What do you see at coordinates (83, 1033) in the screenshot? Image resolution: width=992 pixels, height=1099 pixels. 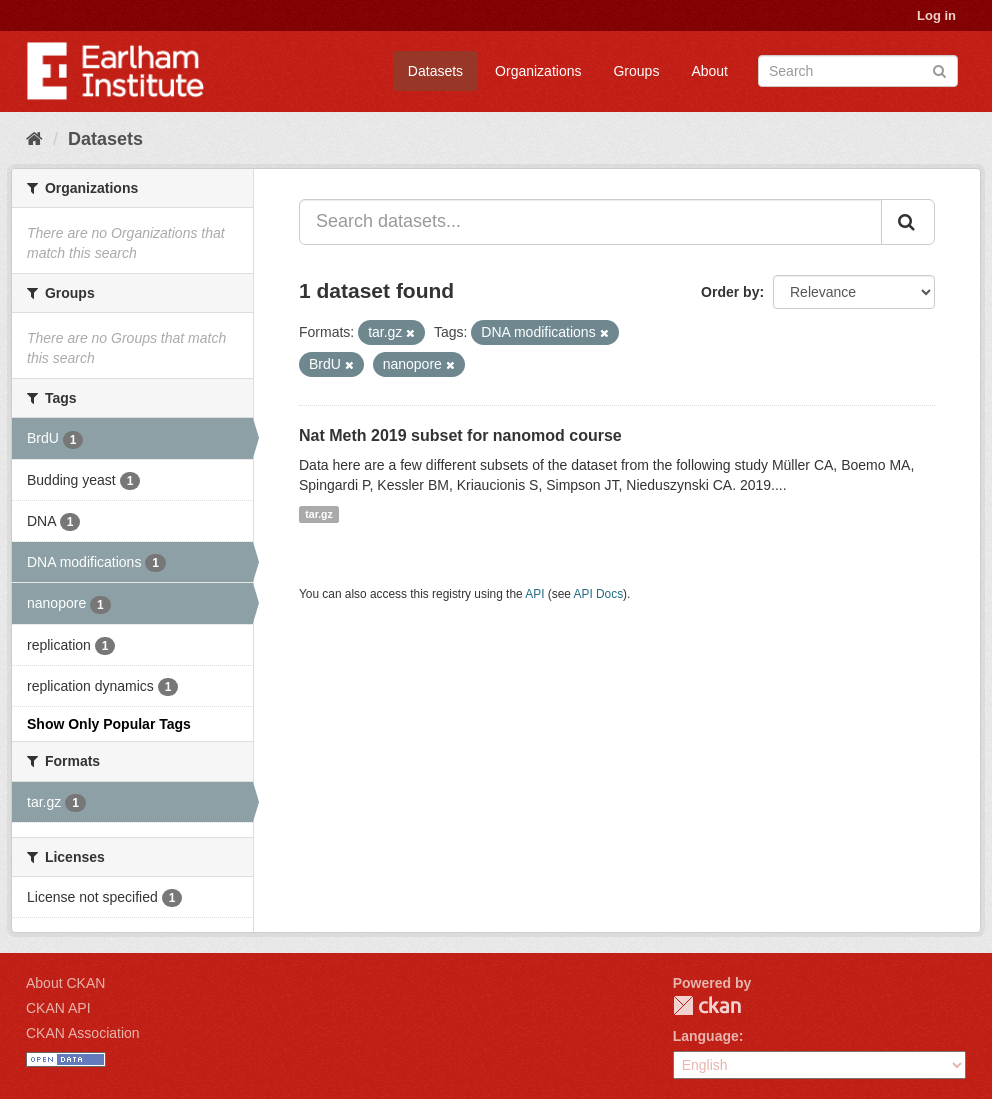 I see `CKAN Association` at bounding box center [83, 1033].